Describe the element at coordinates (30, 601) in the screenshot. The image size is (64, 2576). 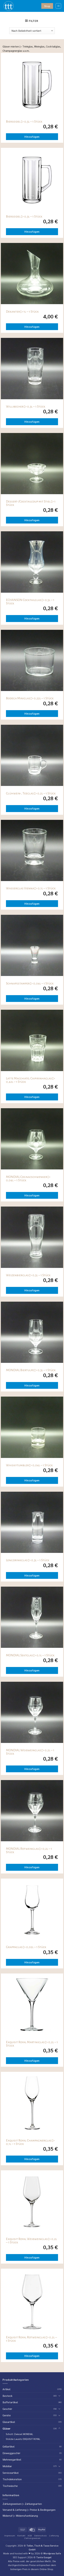
I see `ECHANSON Cocktailglas ▷ 0,5l – 1 Stück` at that location.